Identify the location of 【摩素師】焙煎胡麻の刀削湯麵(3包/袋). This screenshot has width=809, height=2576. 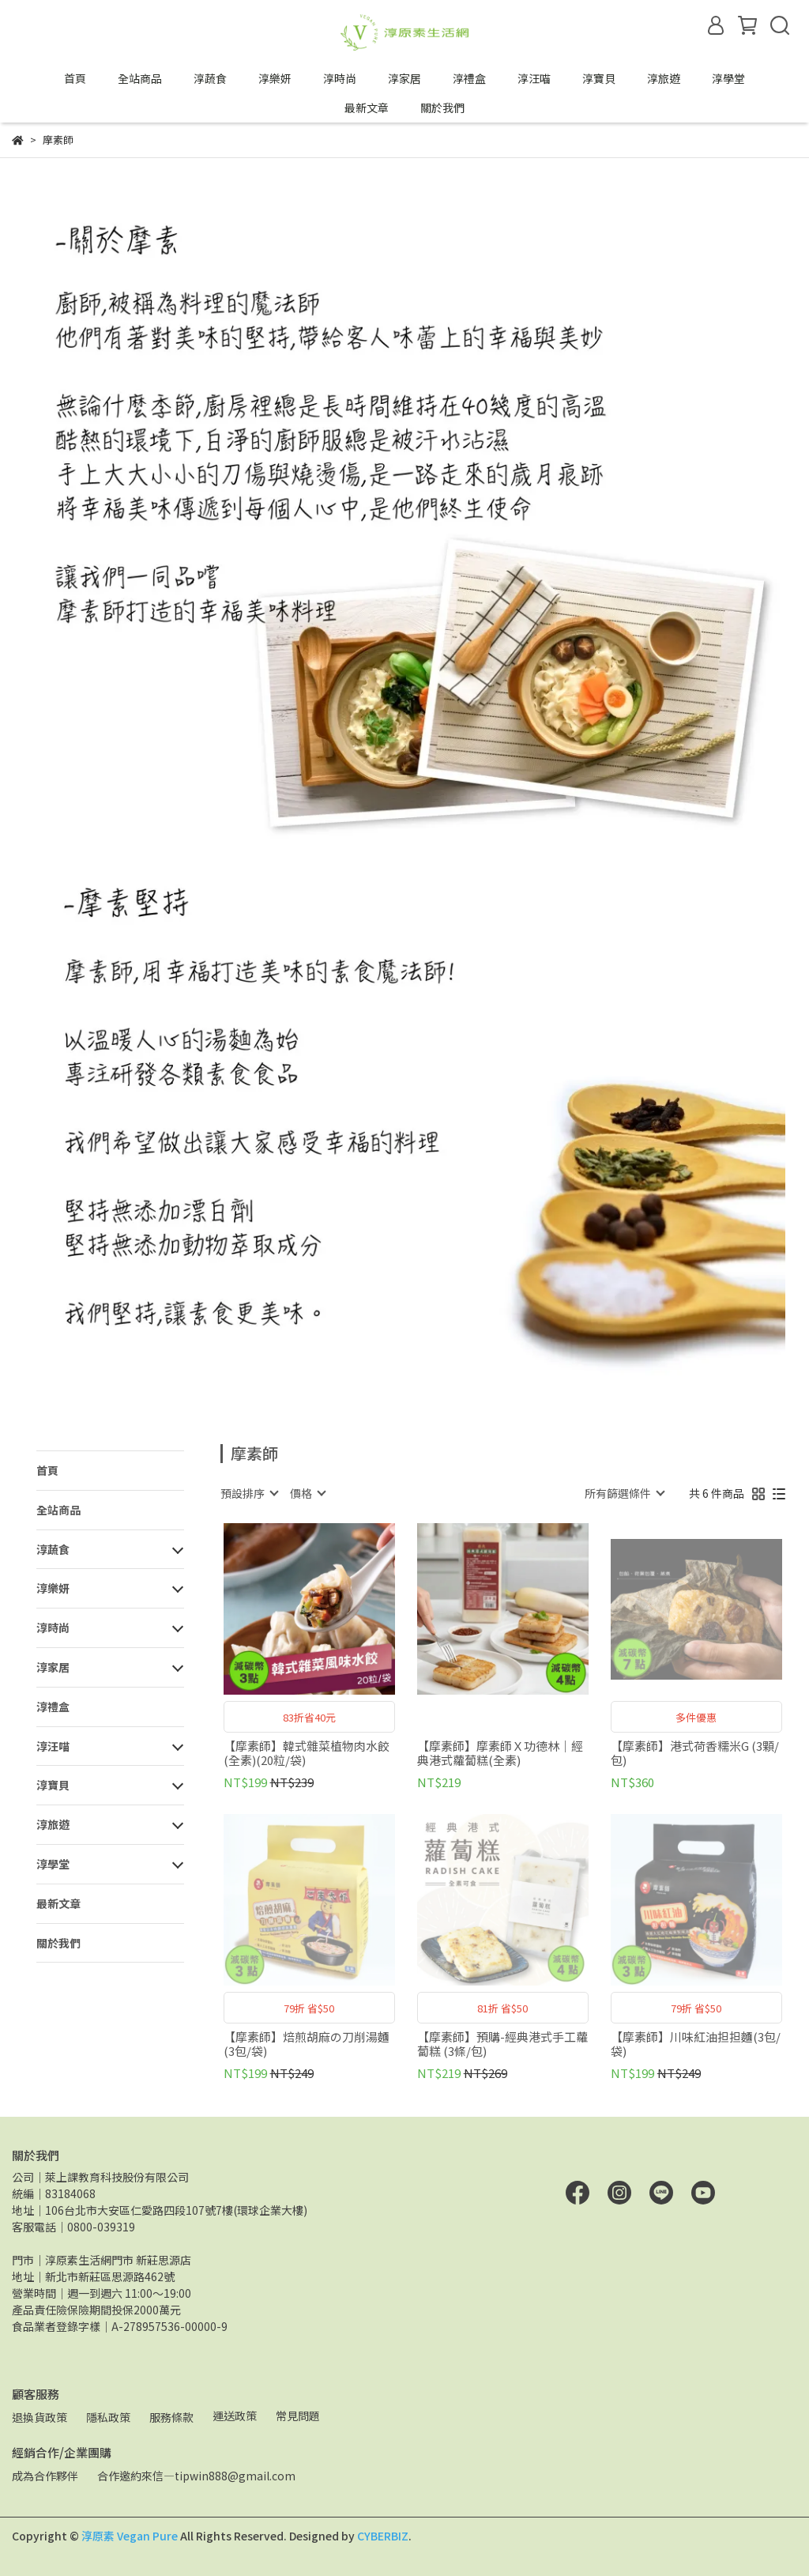
(306, 2044).